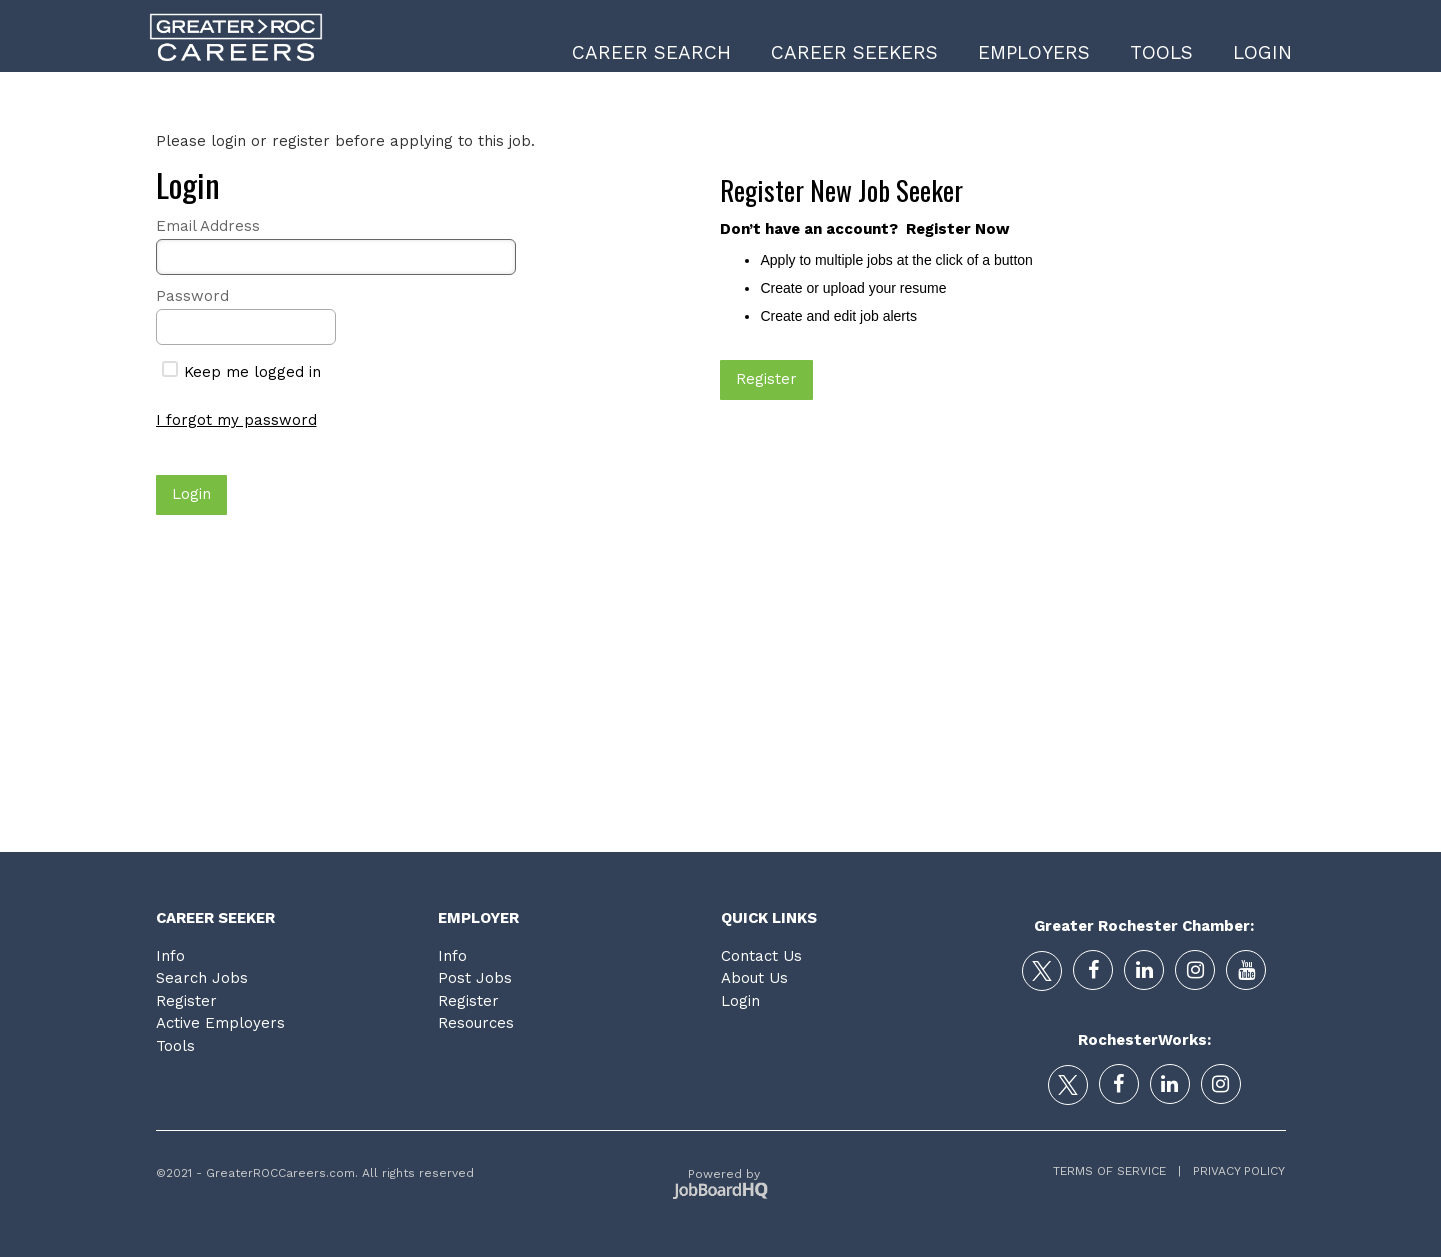 Image resolution: width=1441 pixels, height=1257 pixels. I want to click on About Us, so click(754, 978).